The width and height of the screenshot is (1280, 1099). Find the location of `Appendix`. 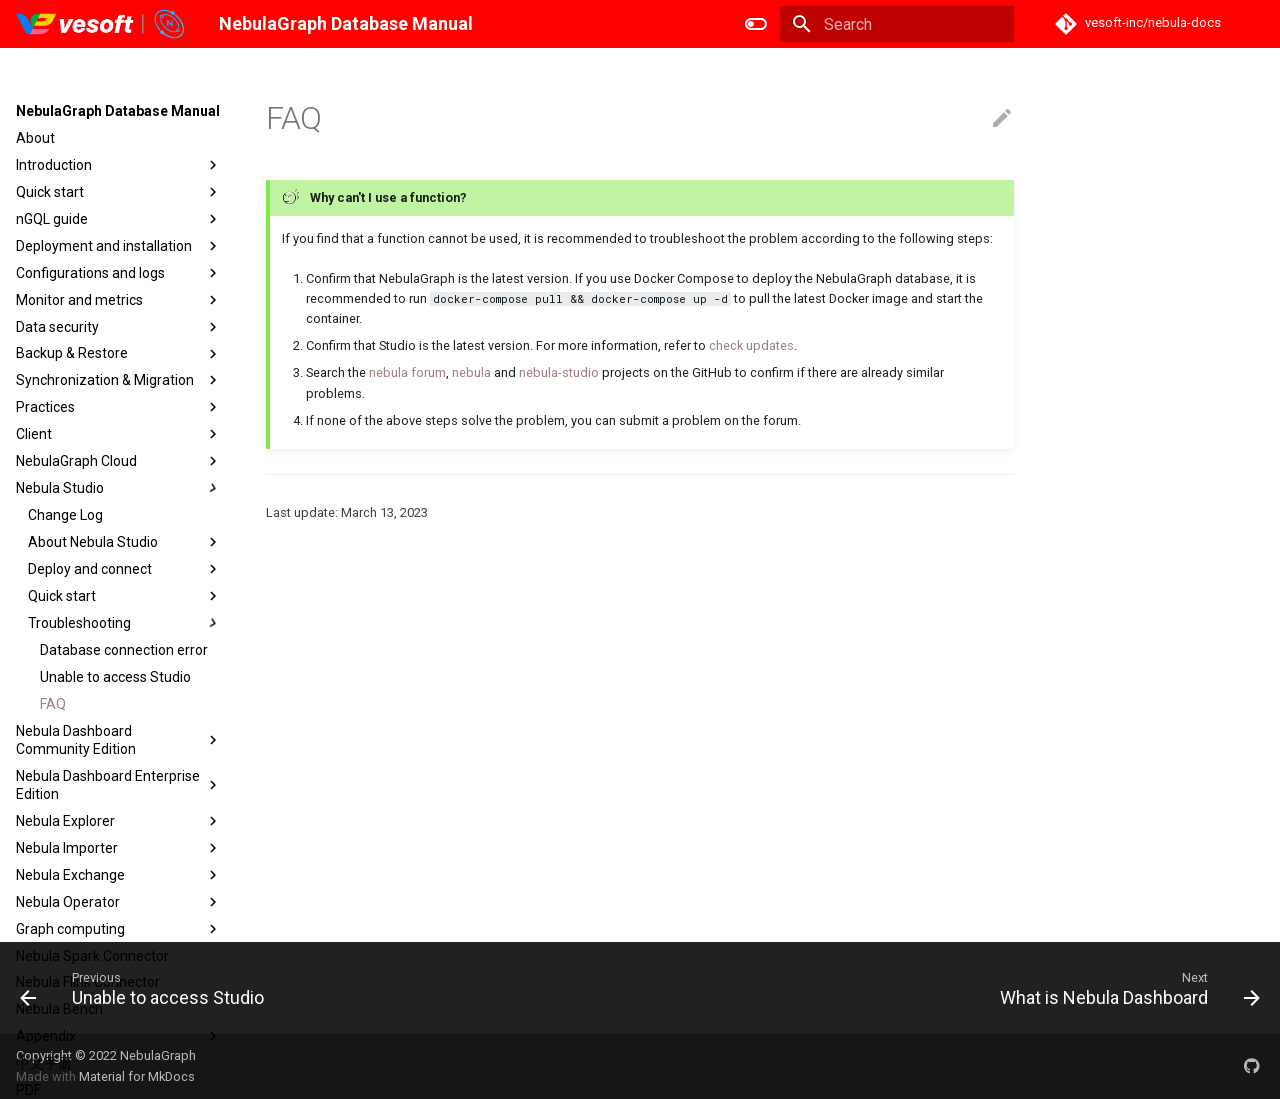

Appendix is located at coordinates (119, 1036).